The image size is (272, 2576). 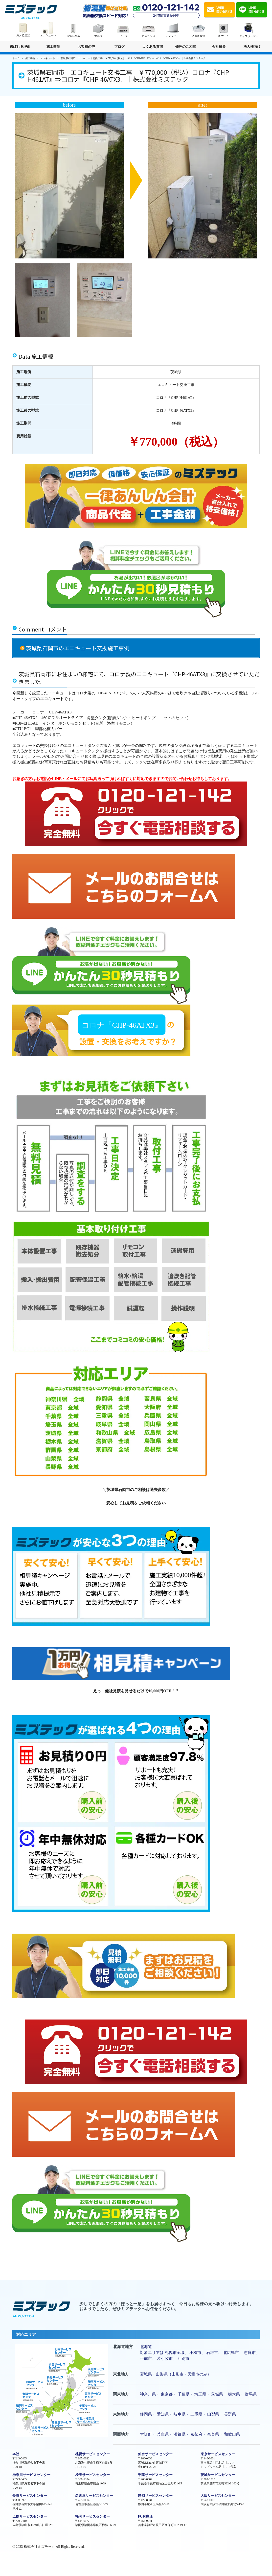 What do you see at coordinates (232, 2434) in the screenshot?
I see `和歌山県` at bounding box center [232, 2434].